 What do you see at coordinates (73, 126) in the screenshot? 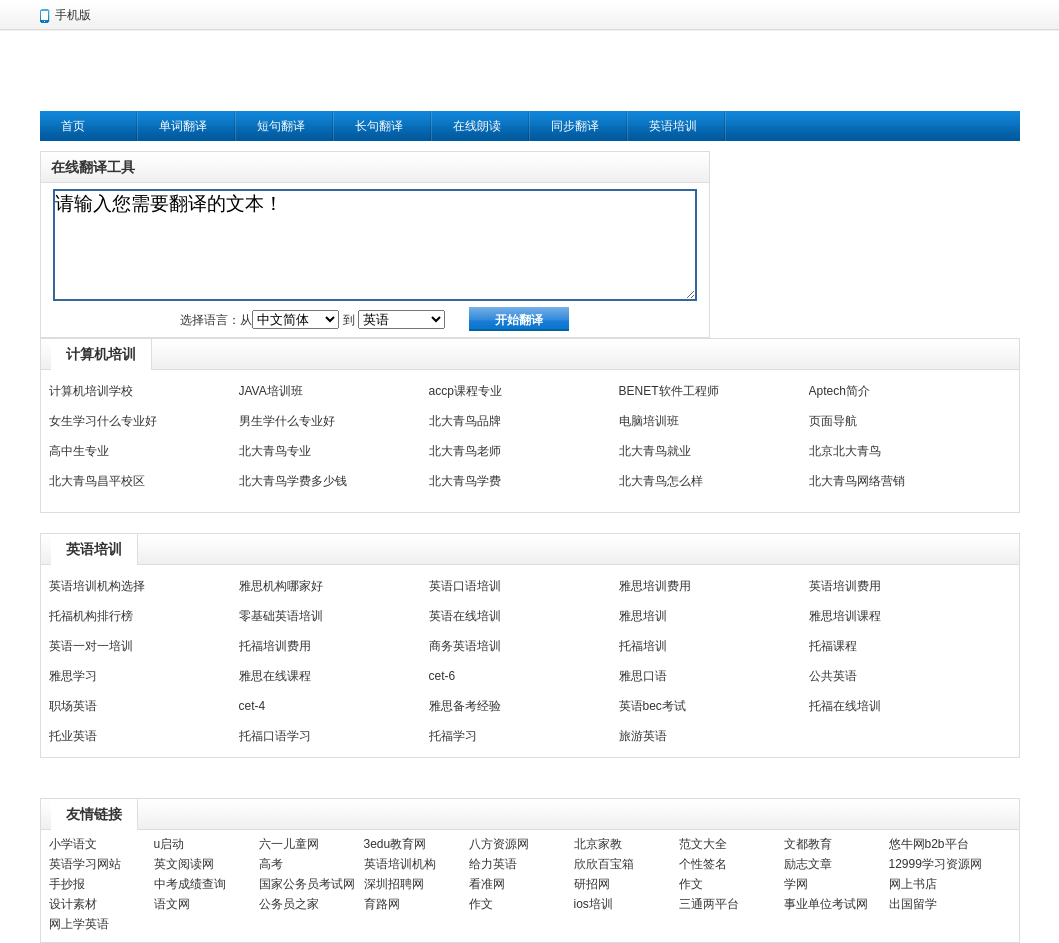
I see `首页` at bounding box center [73, 126].